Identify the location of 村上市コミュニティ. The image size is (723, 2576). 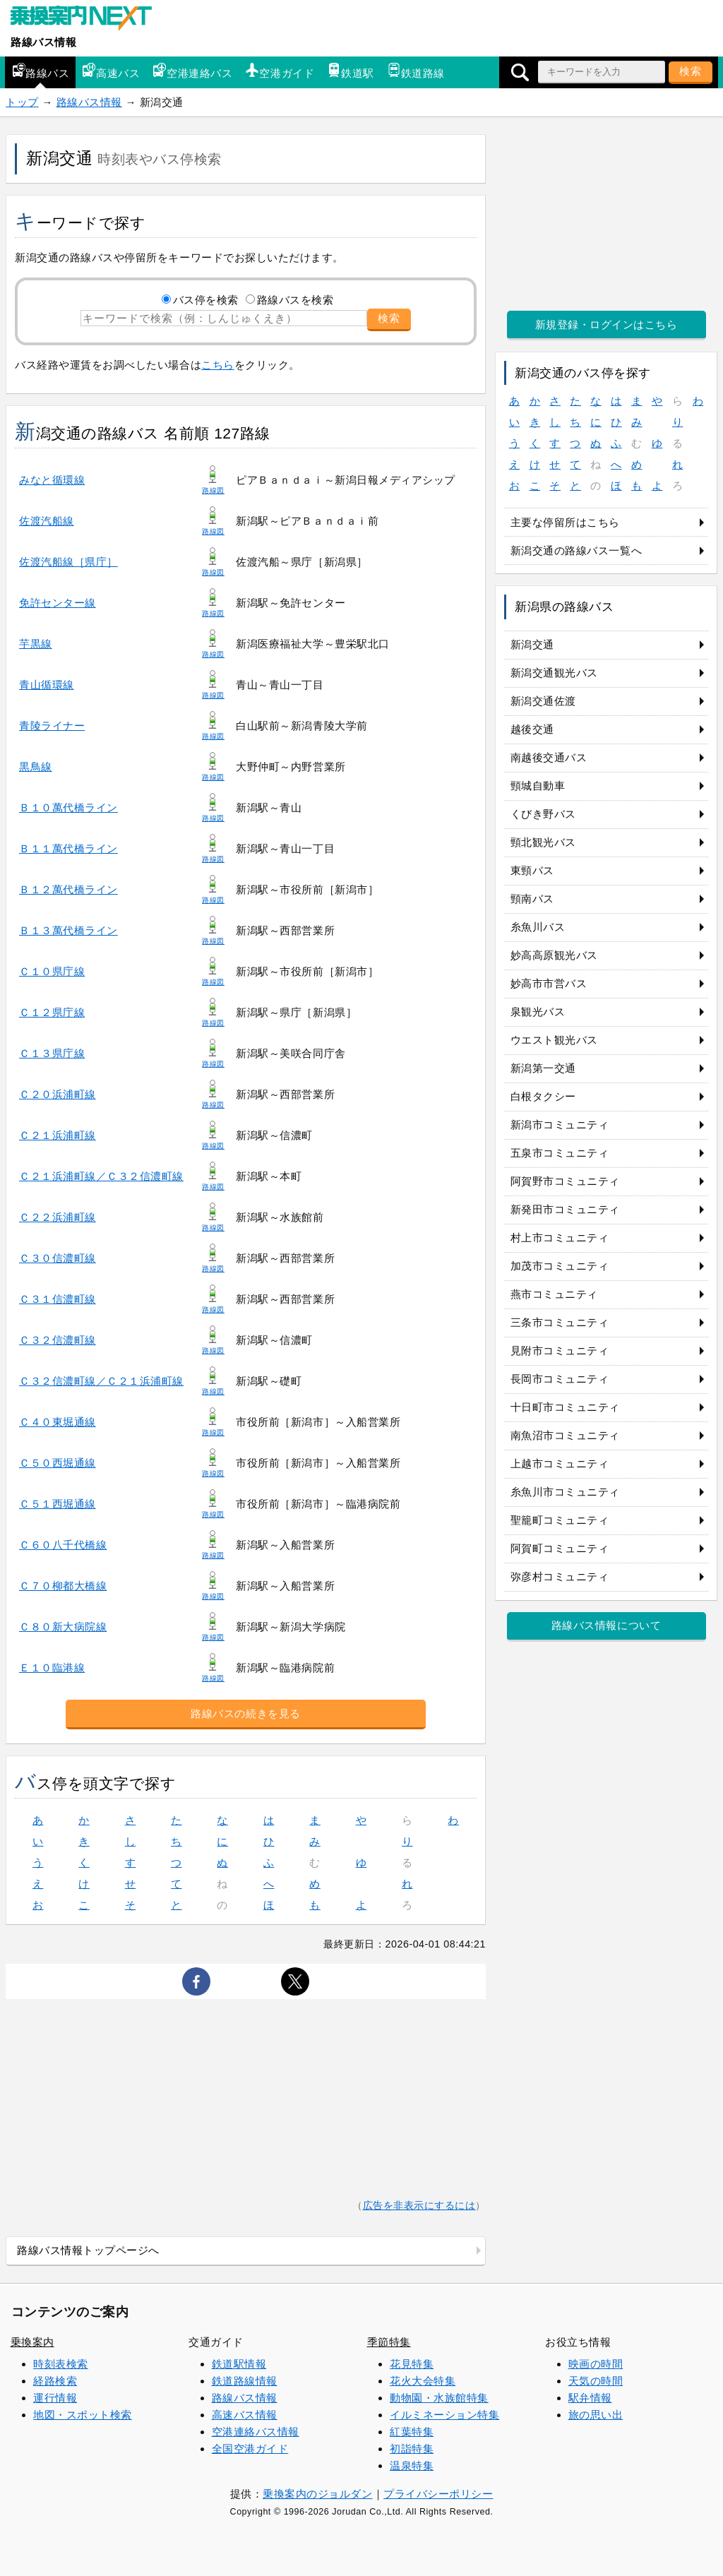
(559, 1238).